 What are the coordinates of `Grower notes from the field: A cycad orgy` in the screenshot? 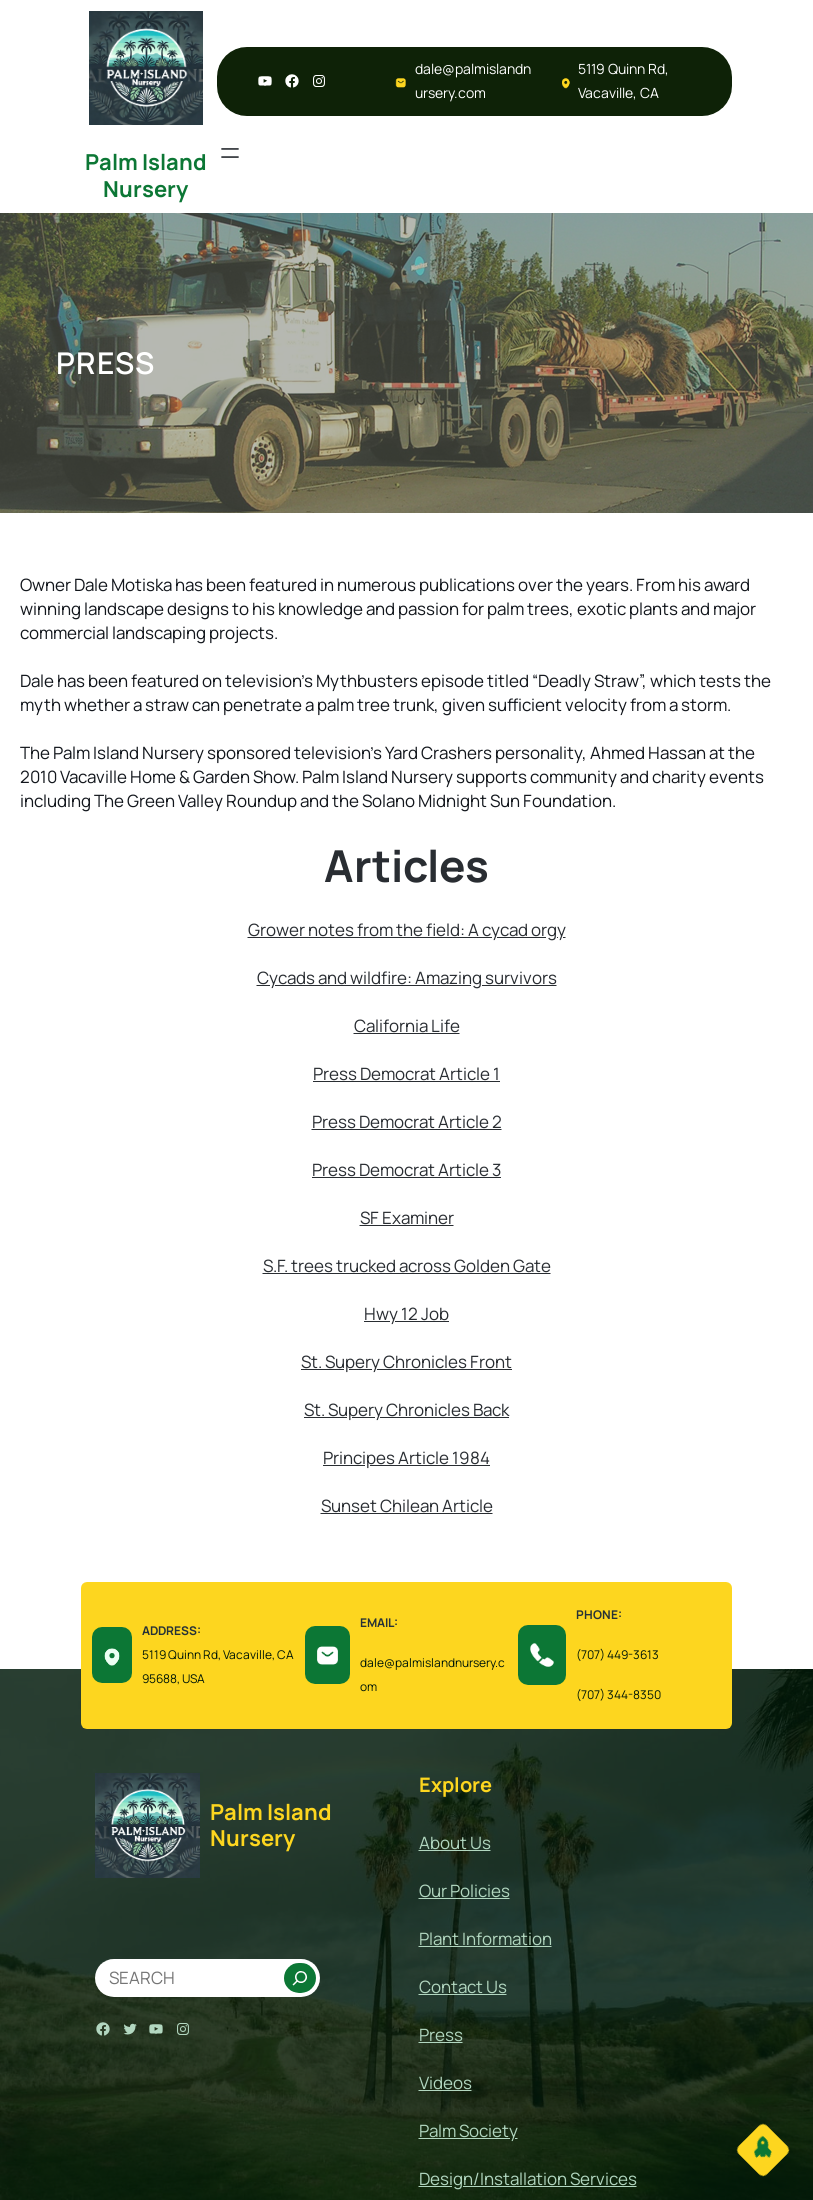 It's located at (407, 929).